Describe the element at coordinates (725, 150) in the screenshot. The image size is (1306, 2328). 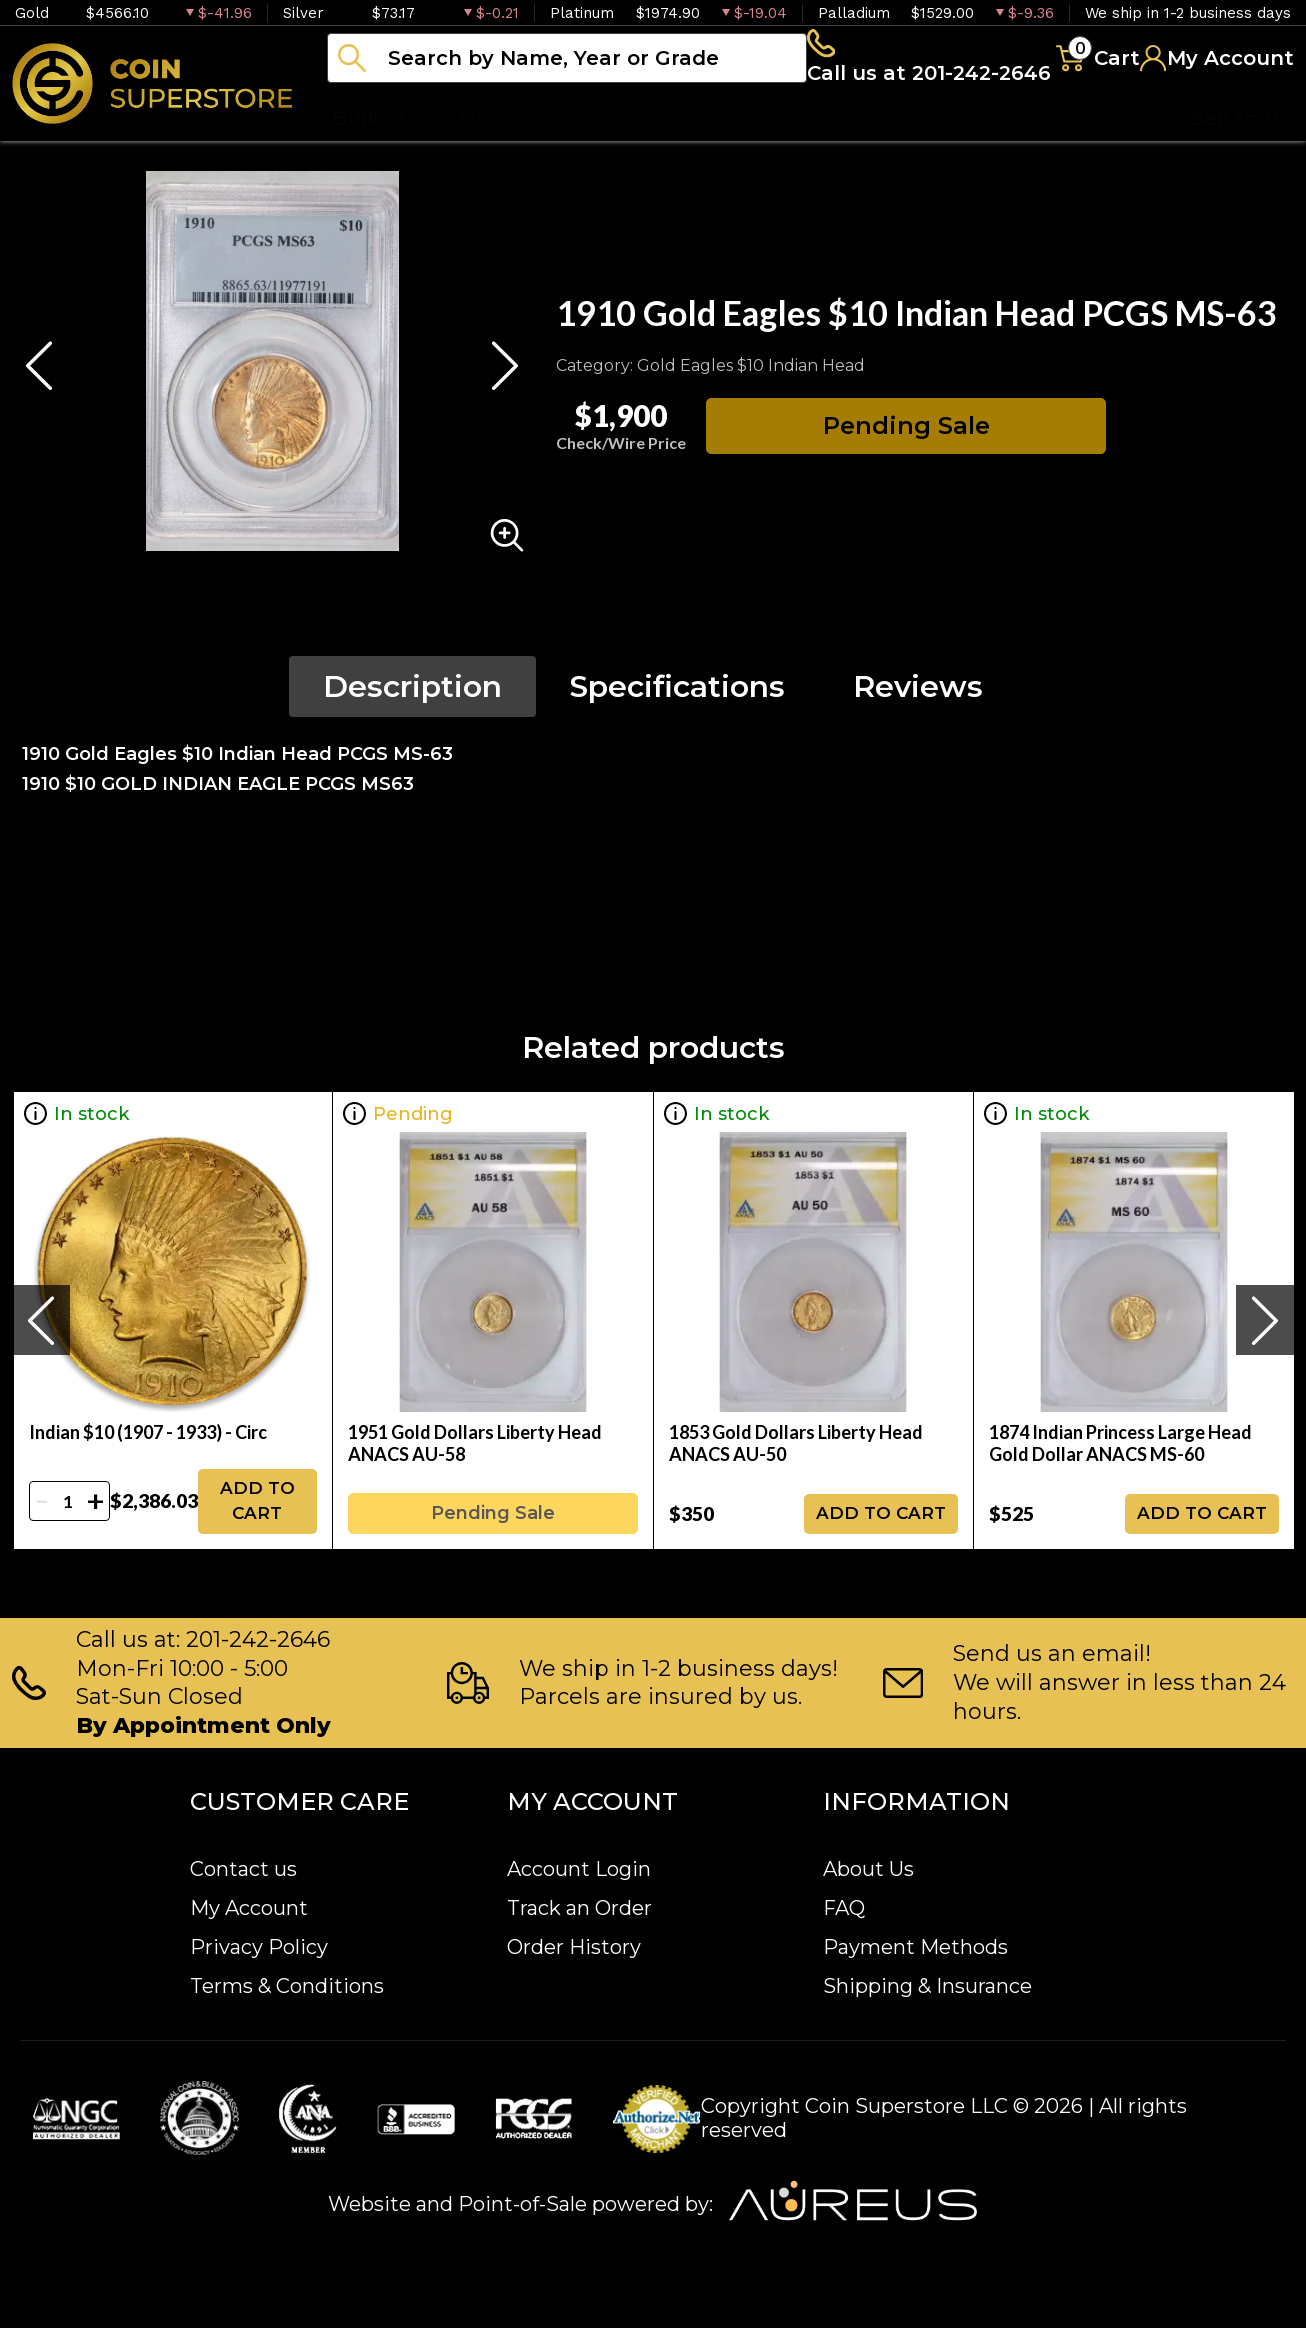
I see `Paper money` at that location.